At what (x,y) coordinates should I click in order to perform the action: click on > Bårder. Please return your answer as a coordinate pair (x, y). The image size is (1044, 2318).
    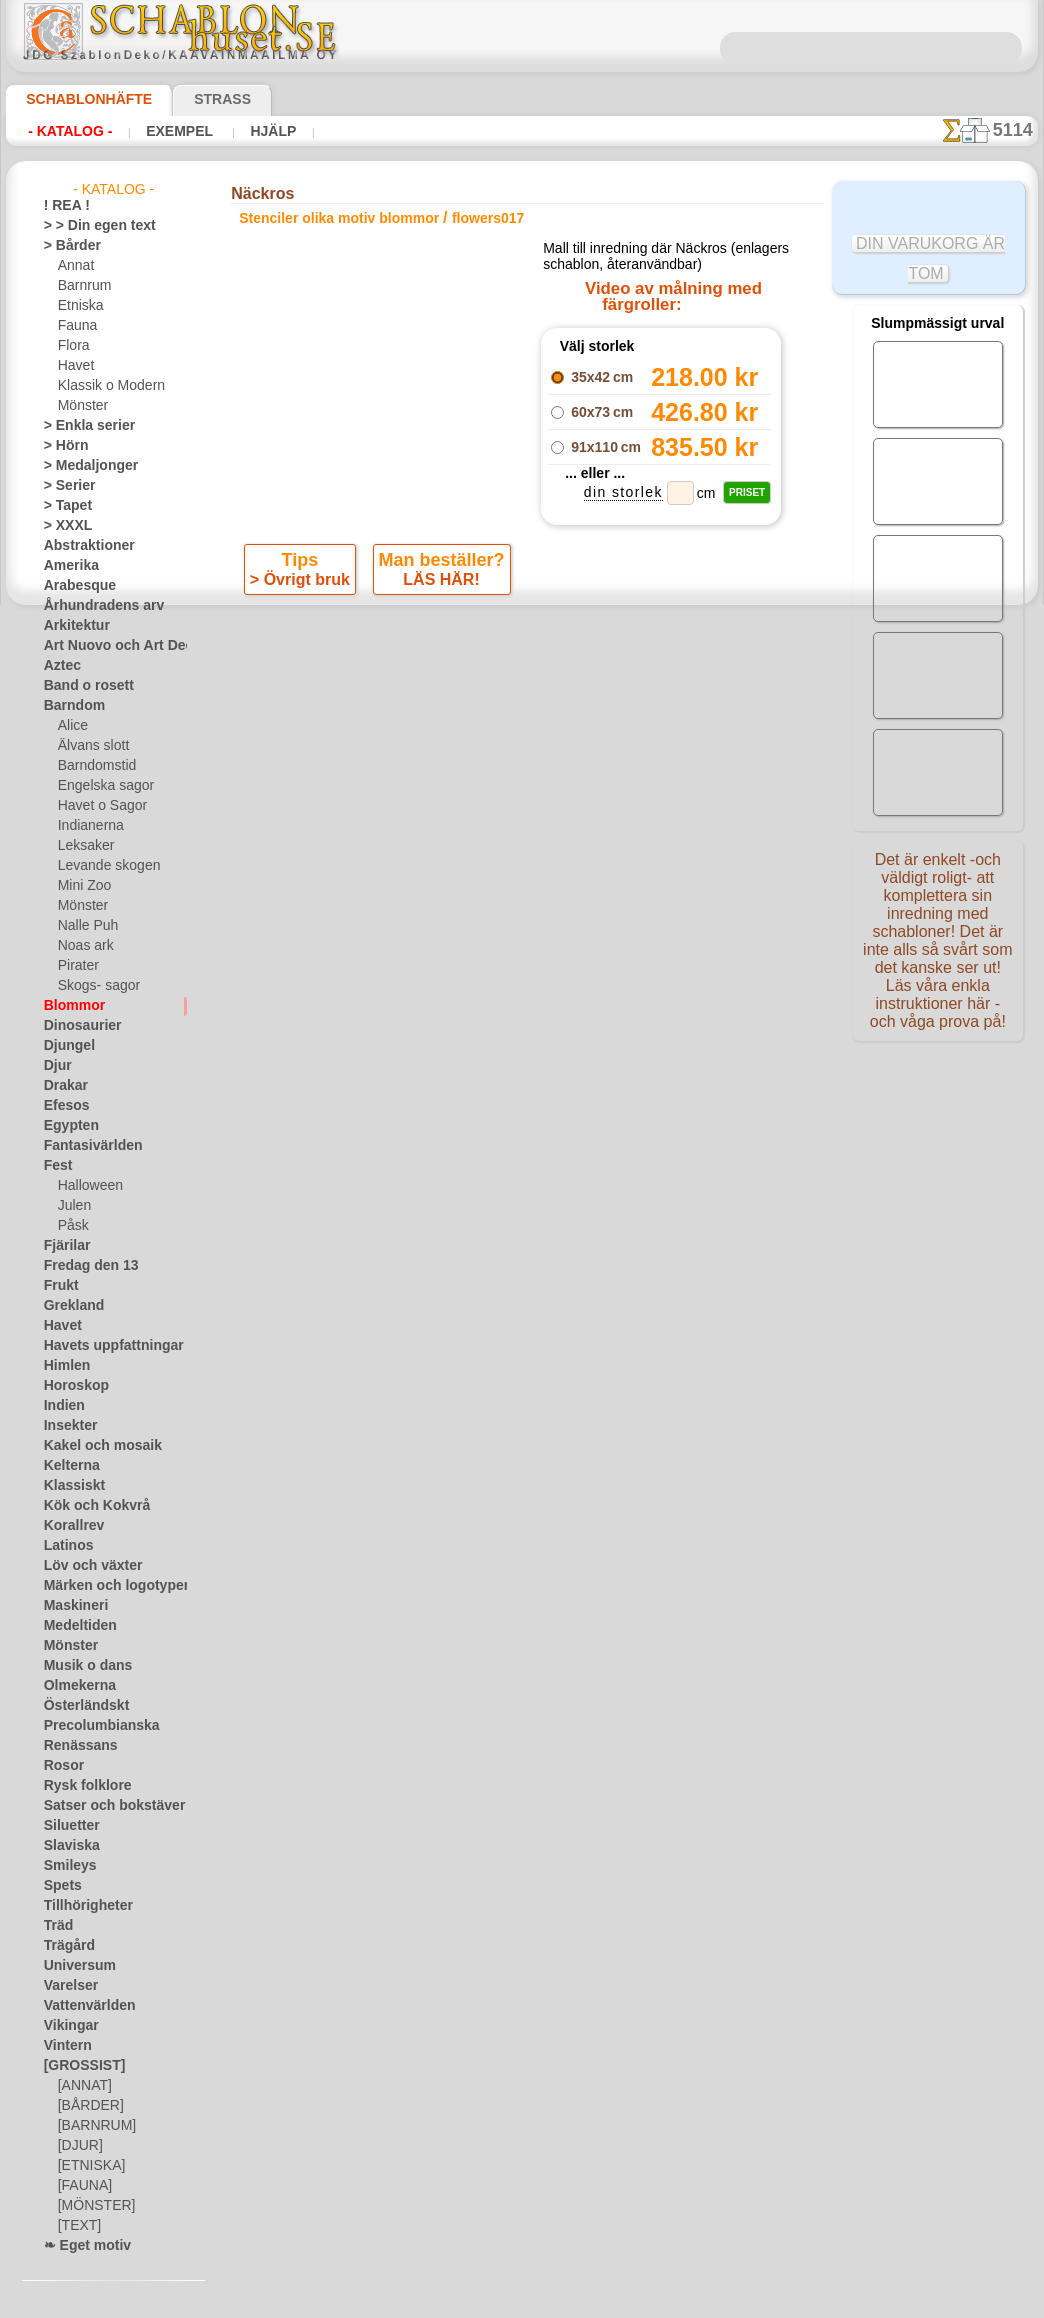
    Looking at the image, I should click on (67, 246).